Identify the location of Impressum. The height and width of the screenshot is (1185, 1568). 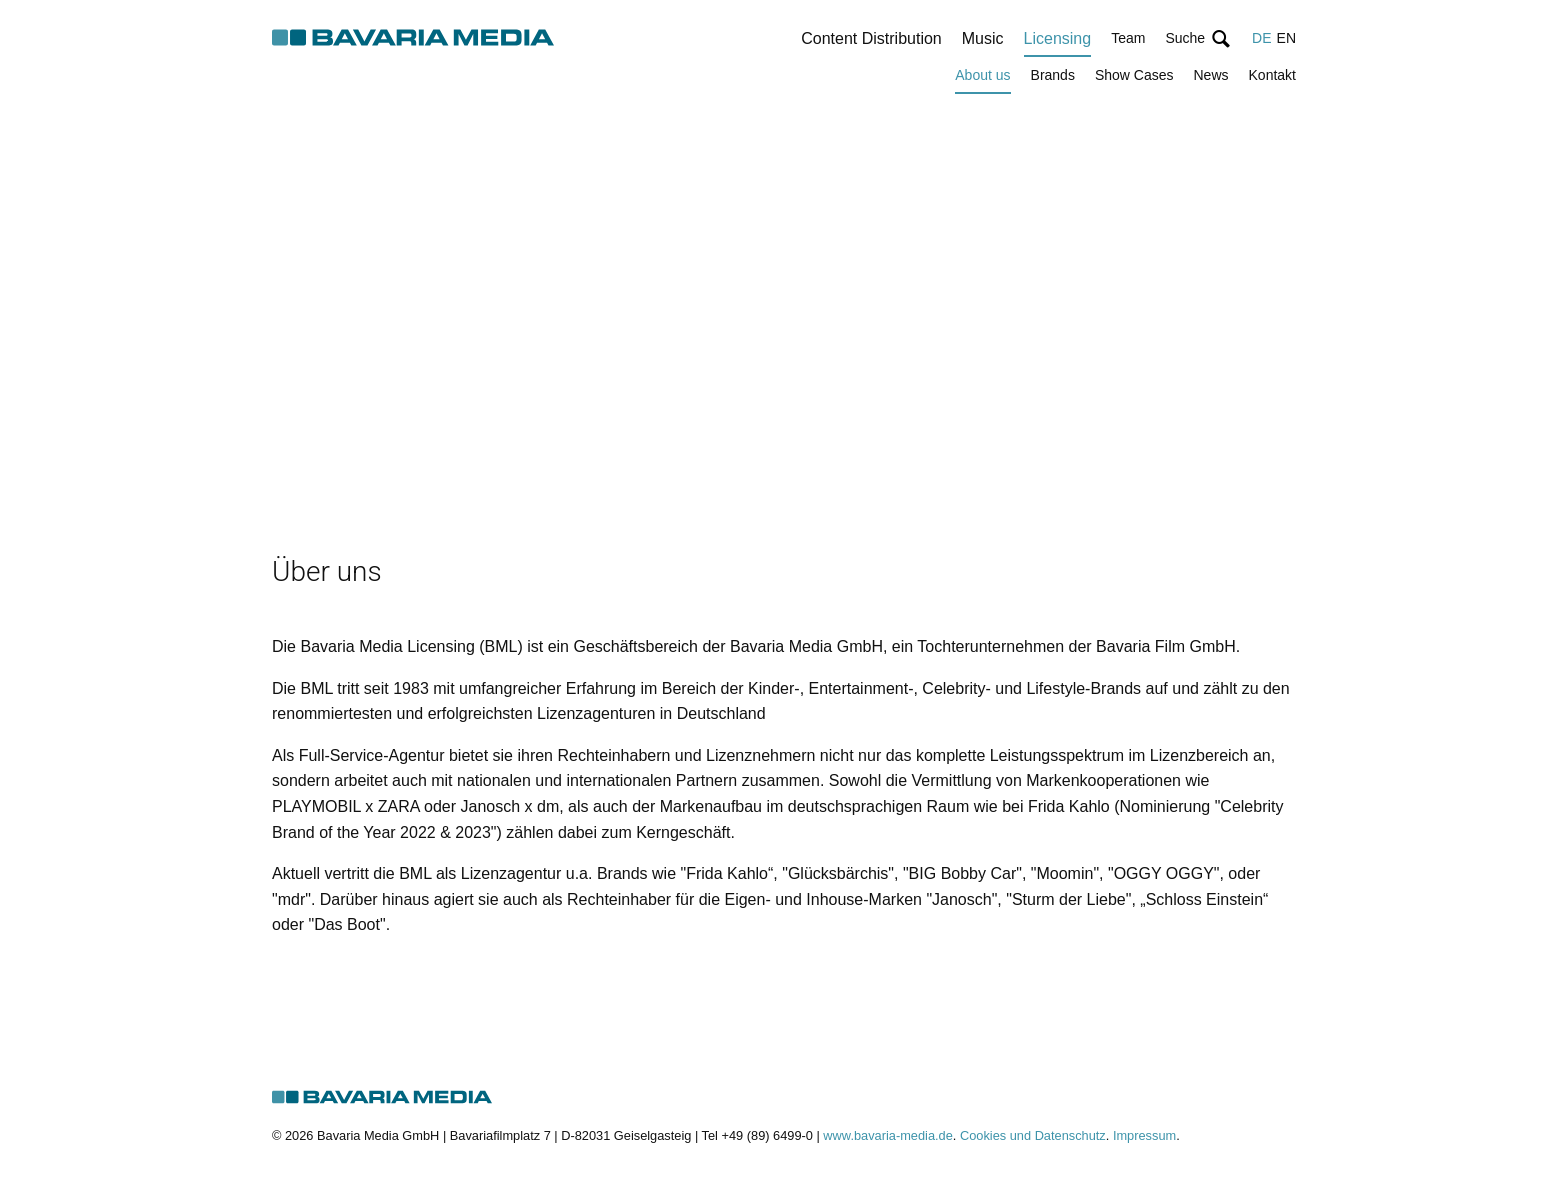
(1144, 1135).